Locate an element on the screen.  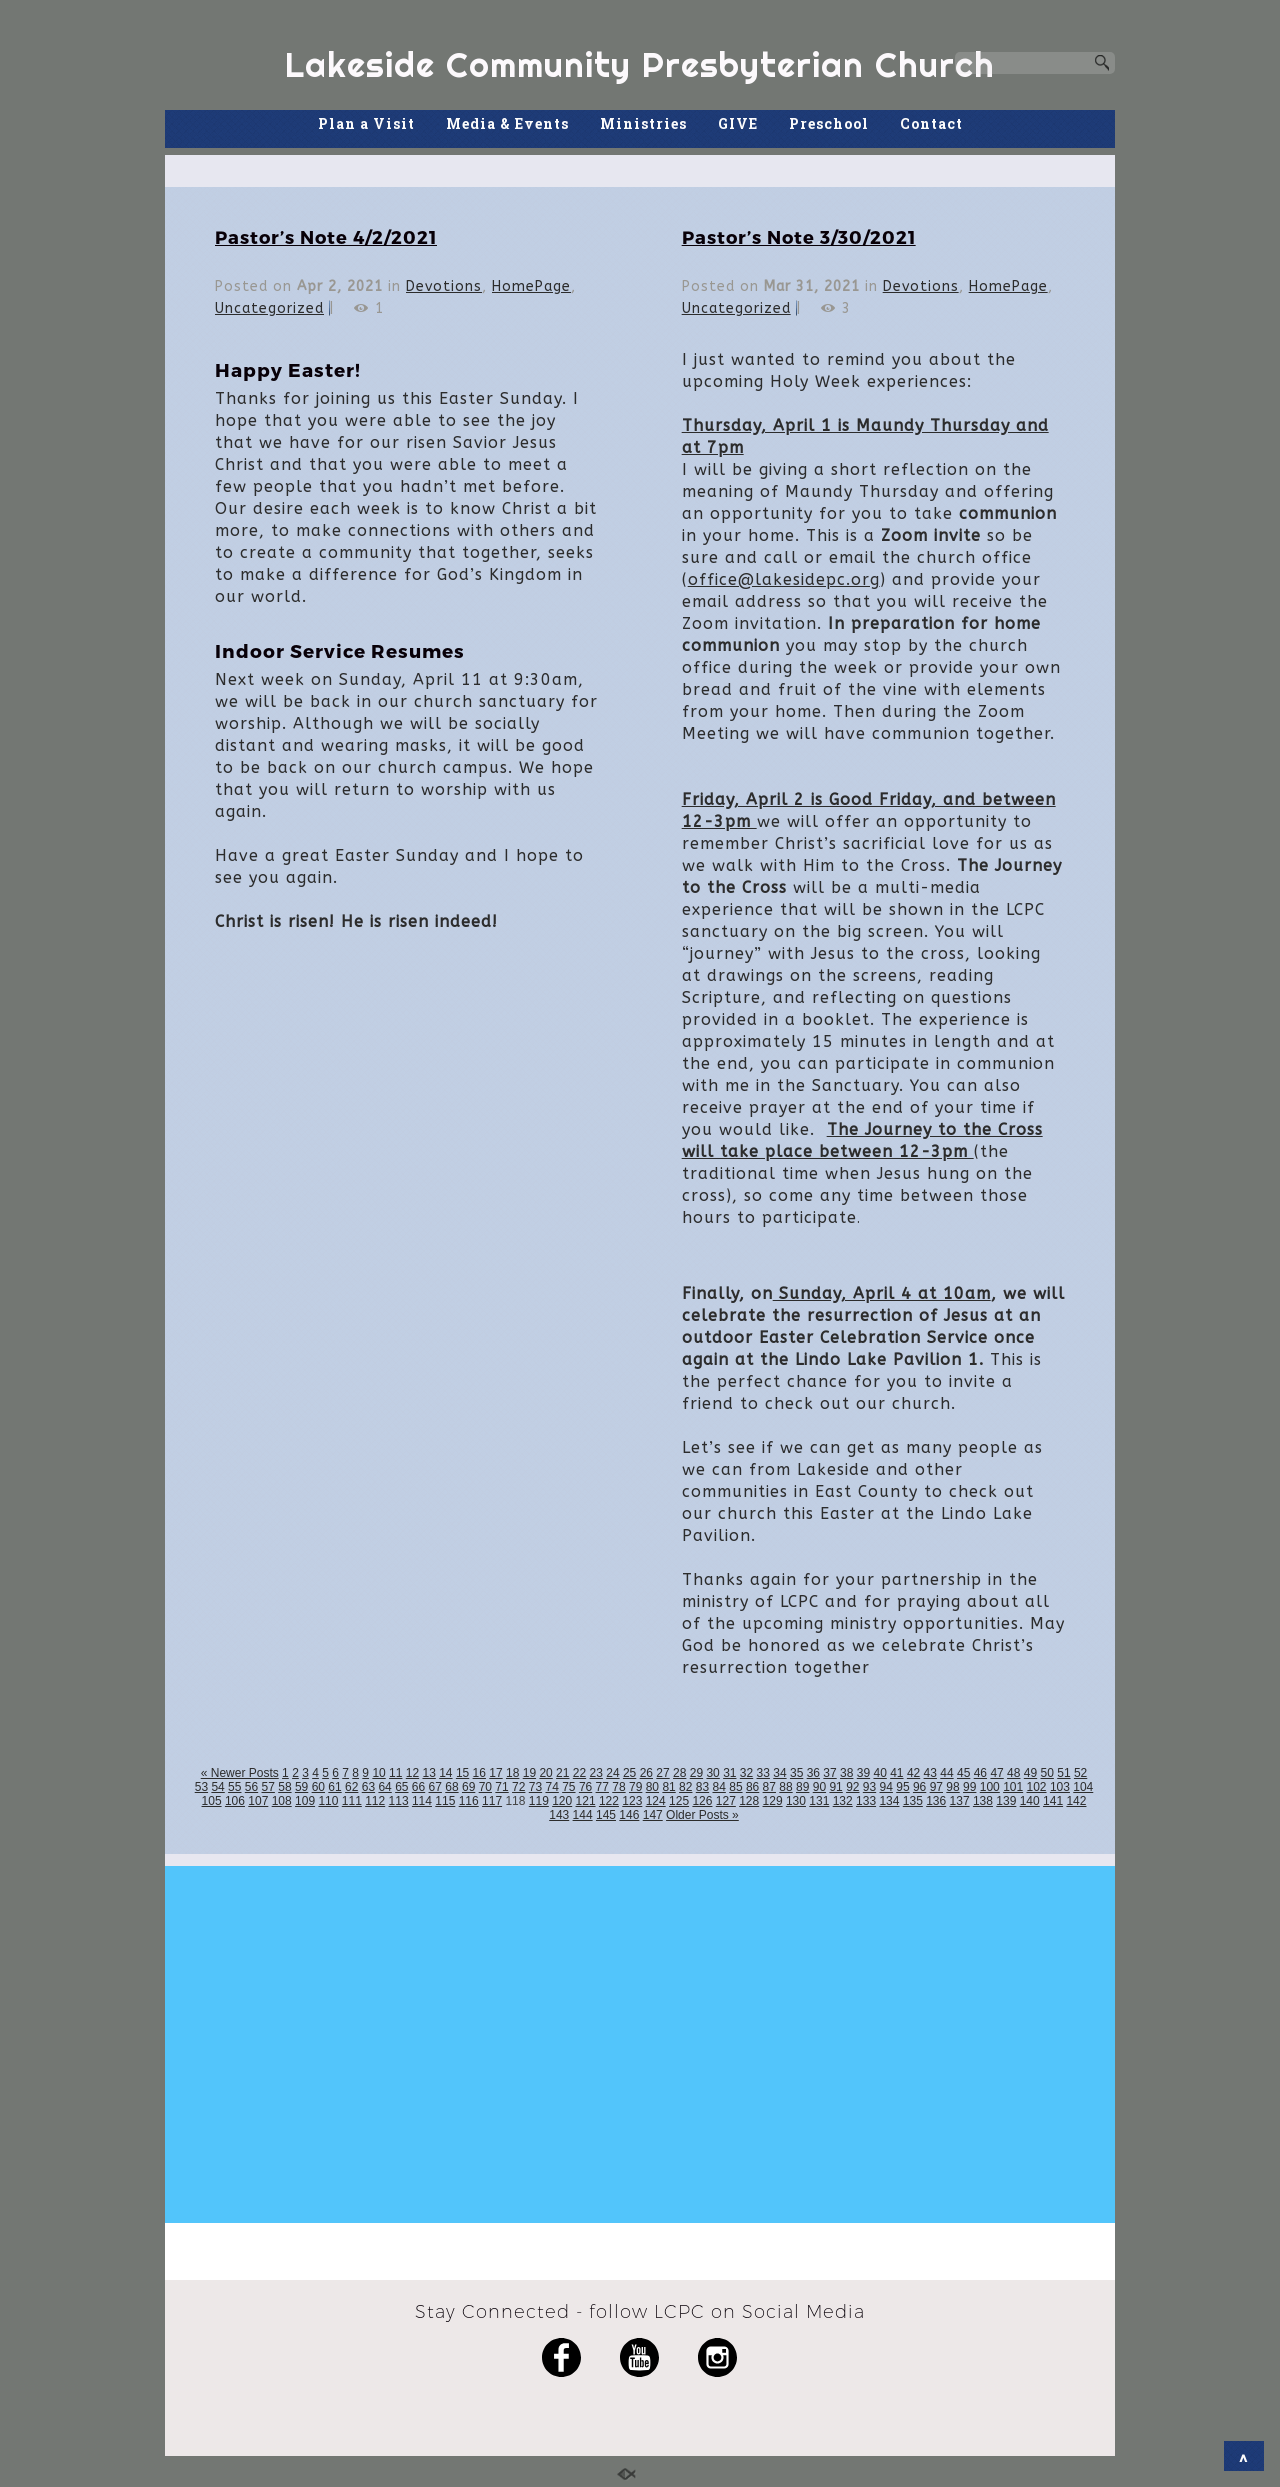
84 is located at coordinates (719, 1787).